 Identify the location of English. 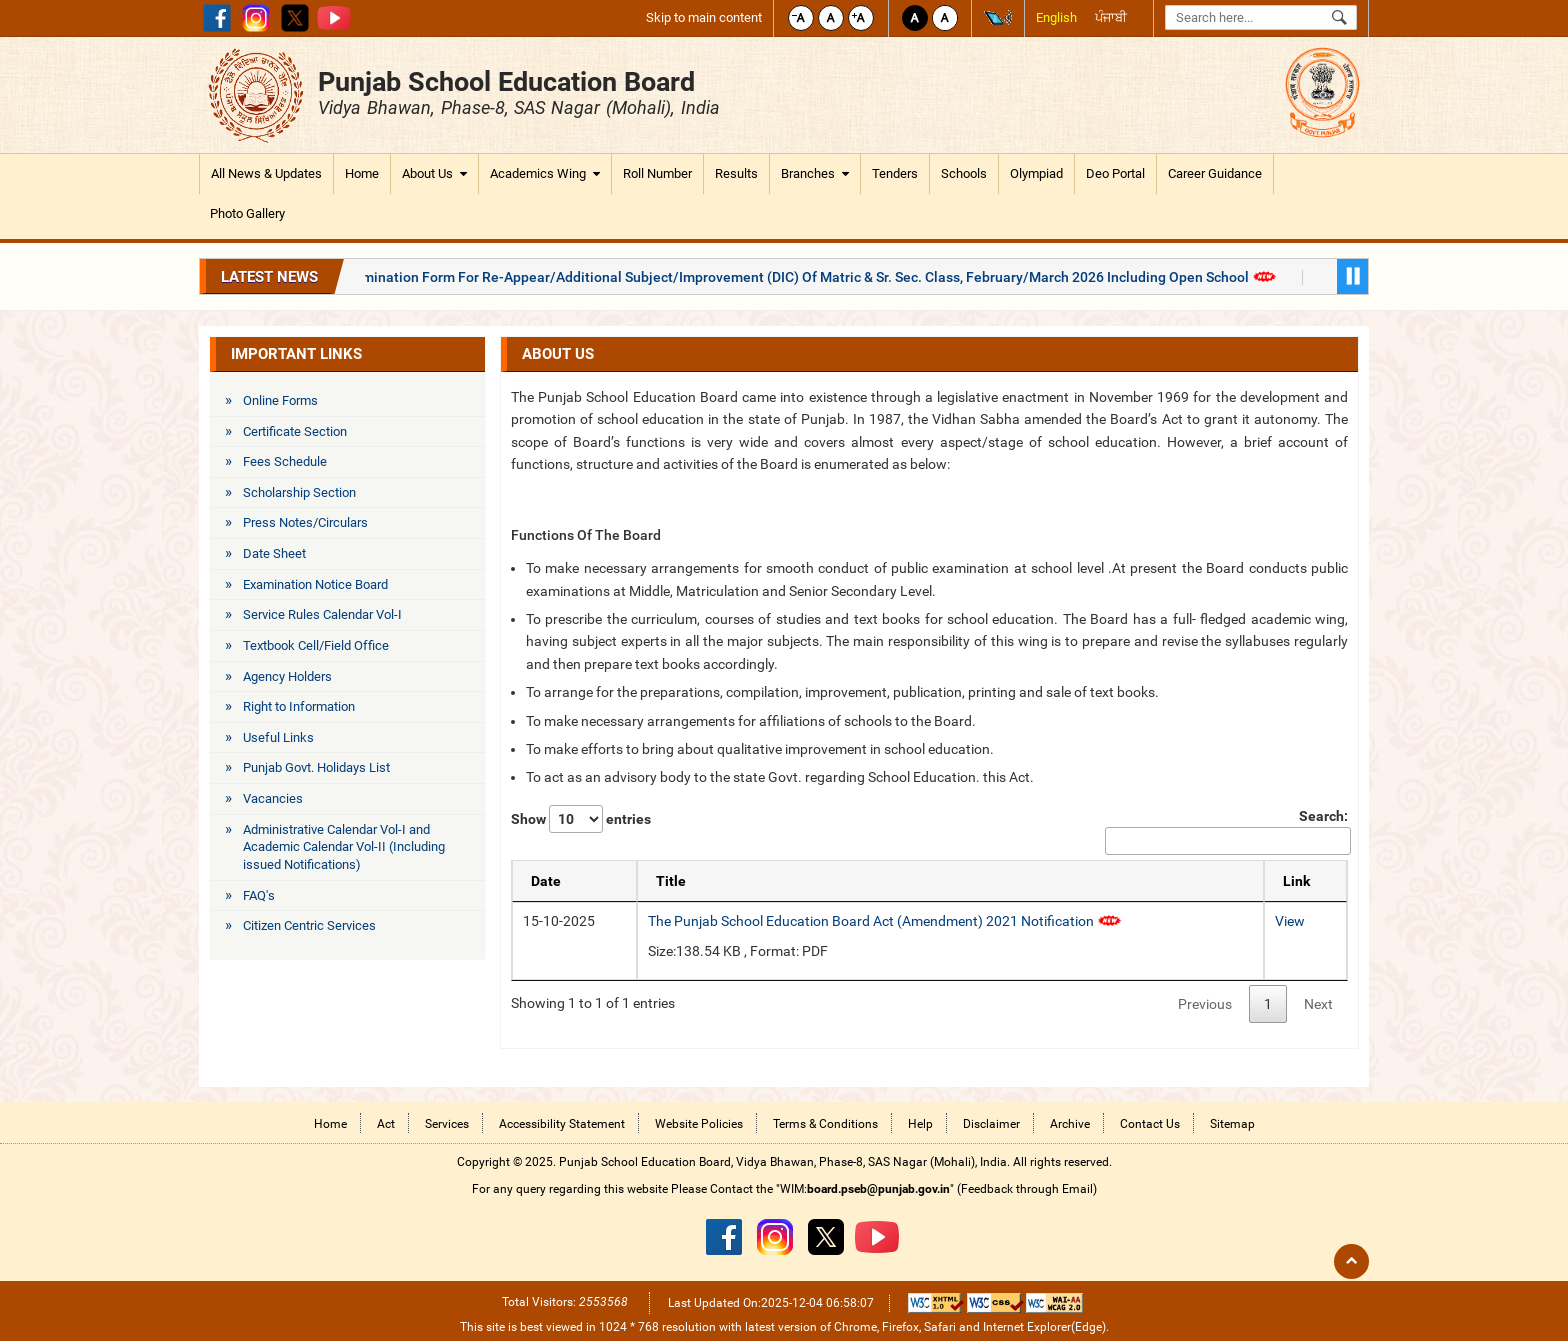
(1056, 17).